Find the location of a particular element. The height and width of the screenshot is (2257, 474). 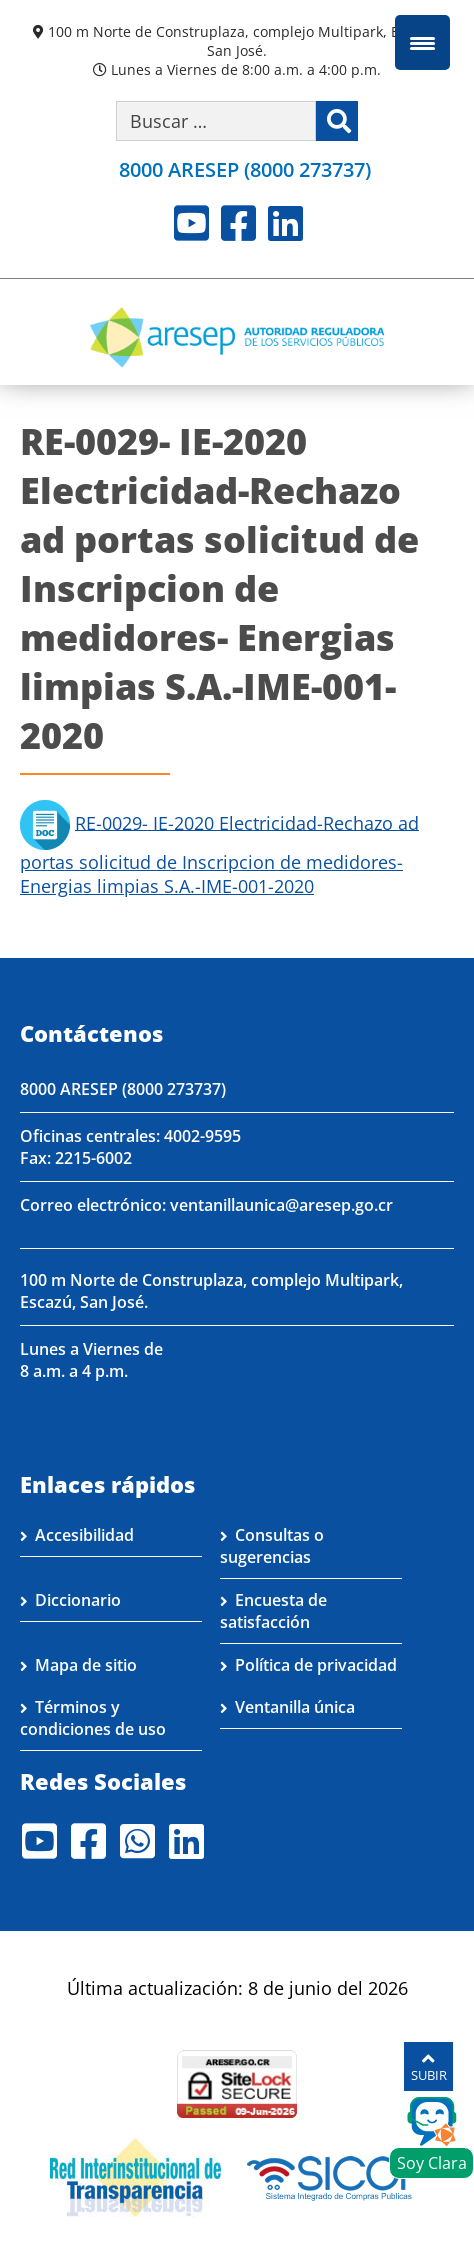

Youtube [Visite nuestro perfil en Youtube] is located at coordinates (191, 223).